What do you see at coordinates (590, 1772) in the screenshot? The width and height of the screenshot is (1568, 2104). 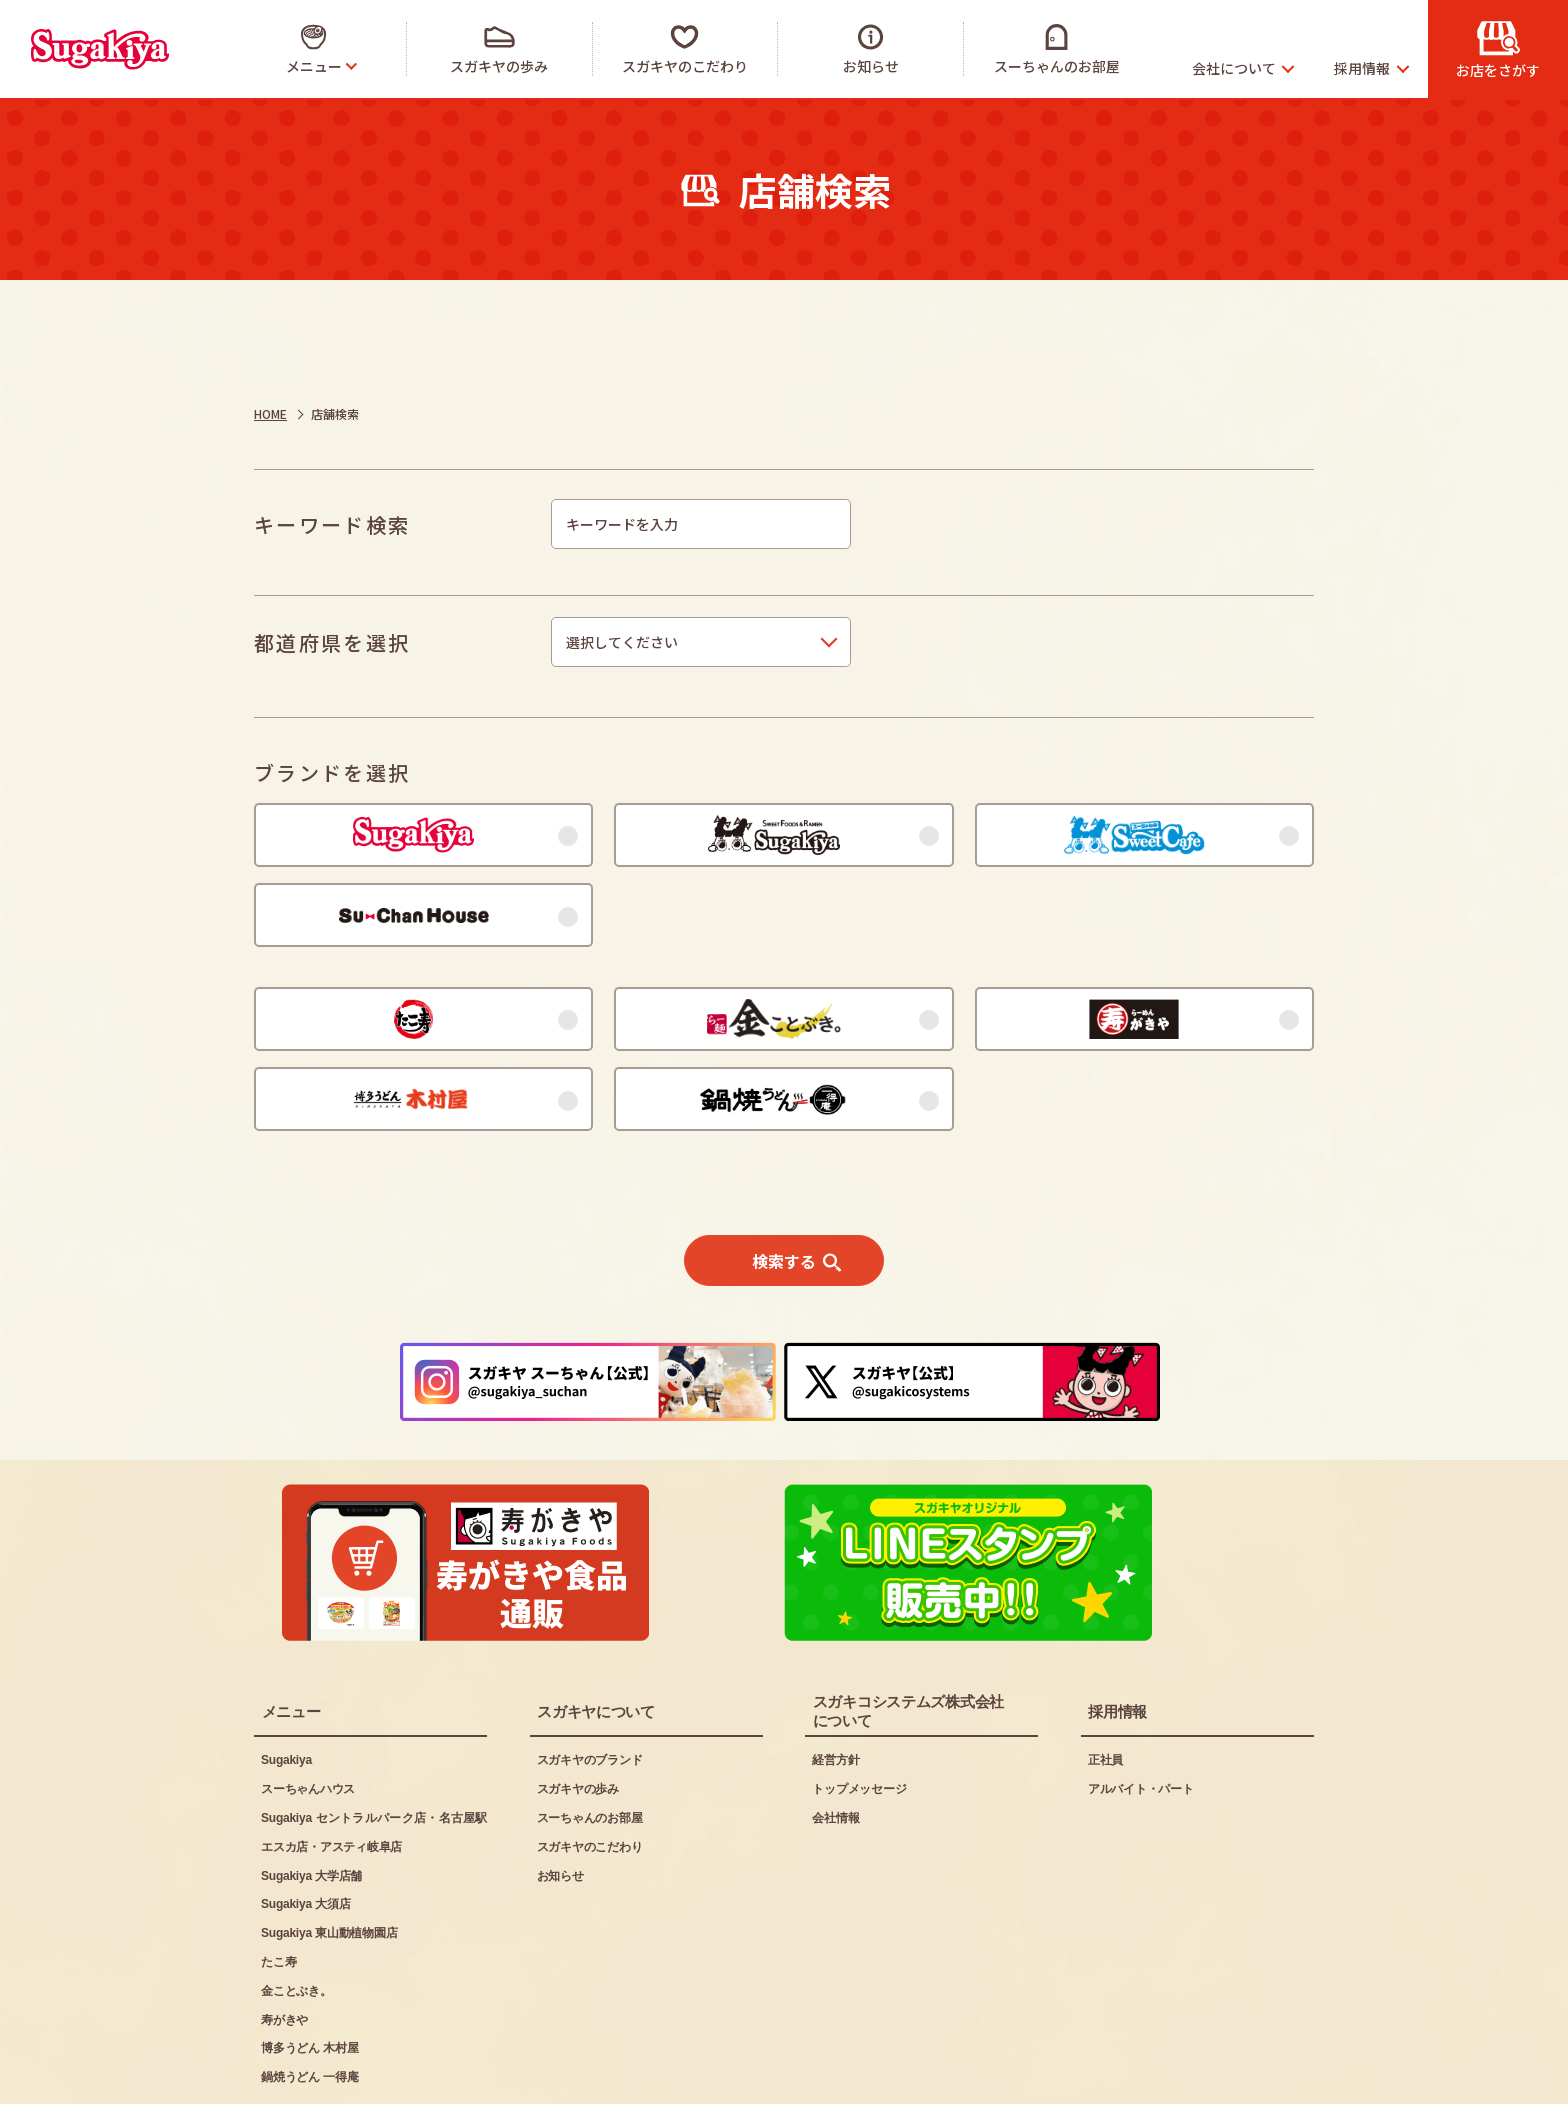 I see `スガキヤのこだわり` at bounding box center [590, 1772].